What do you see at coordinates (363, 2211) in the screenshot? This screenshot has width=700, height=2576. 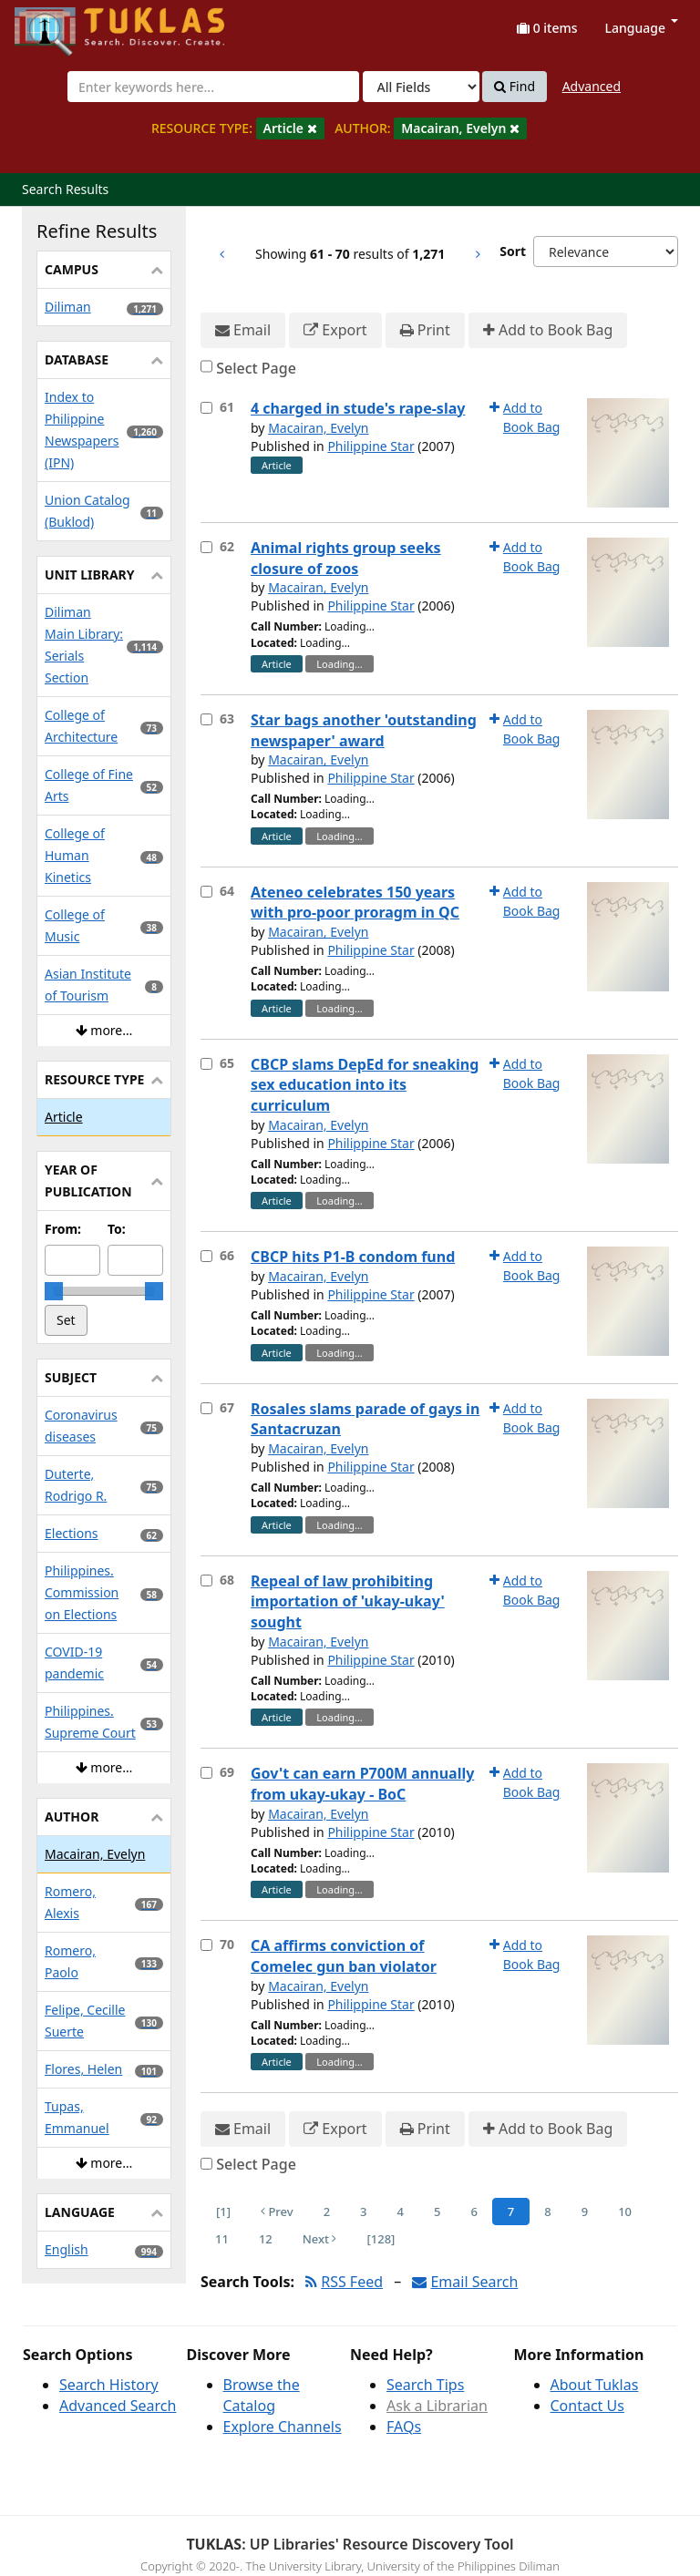 I see `3 [Page 3]` at bounding box center [363, 2211].